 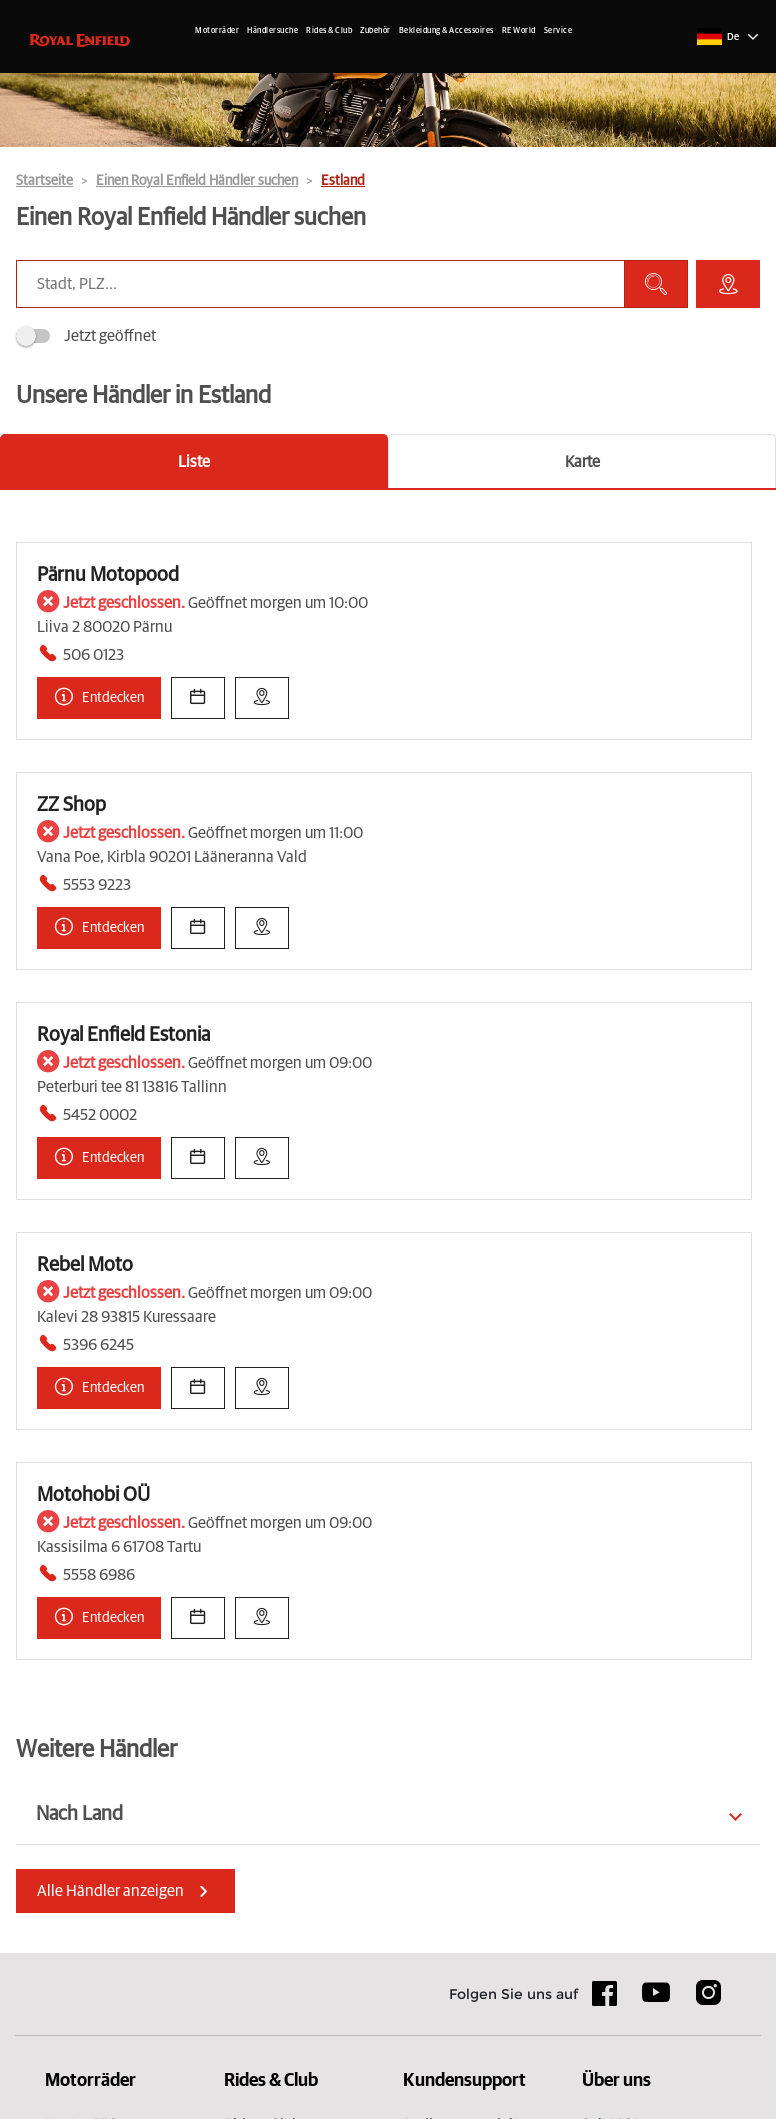 I want to click on Motorräder, so click(x=217, y=31).